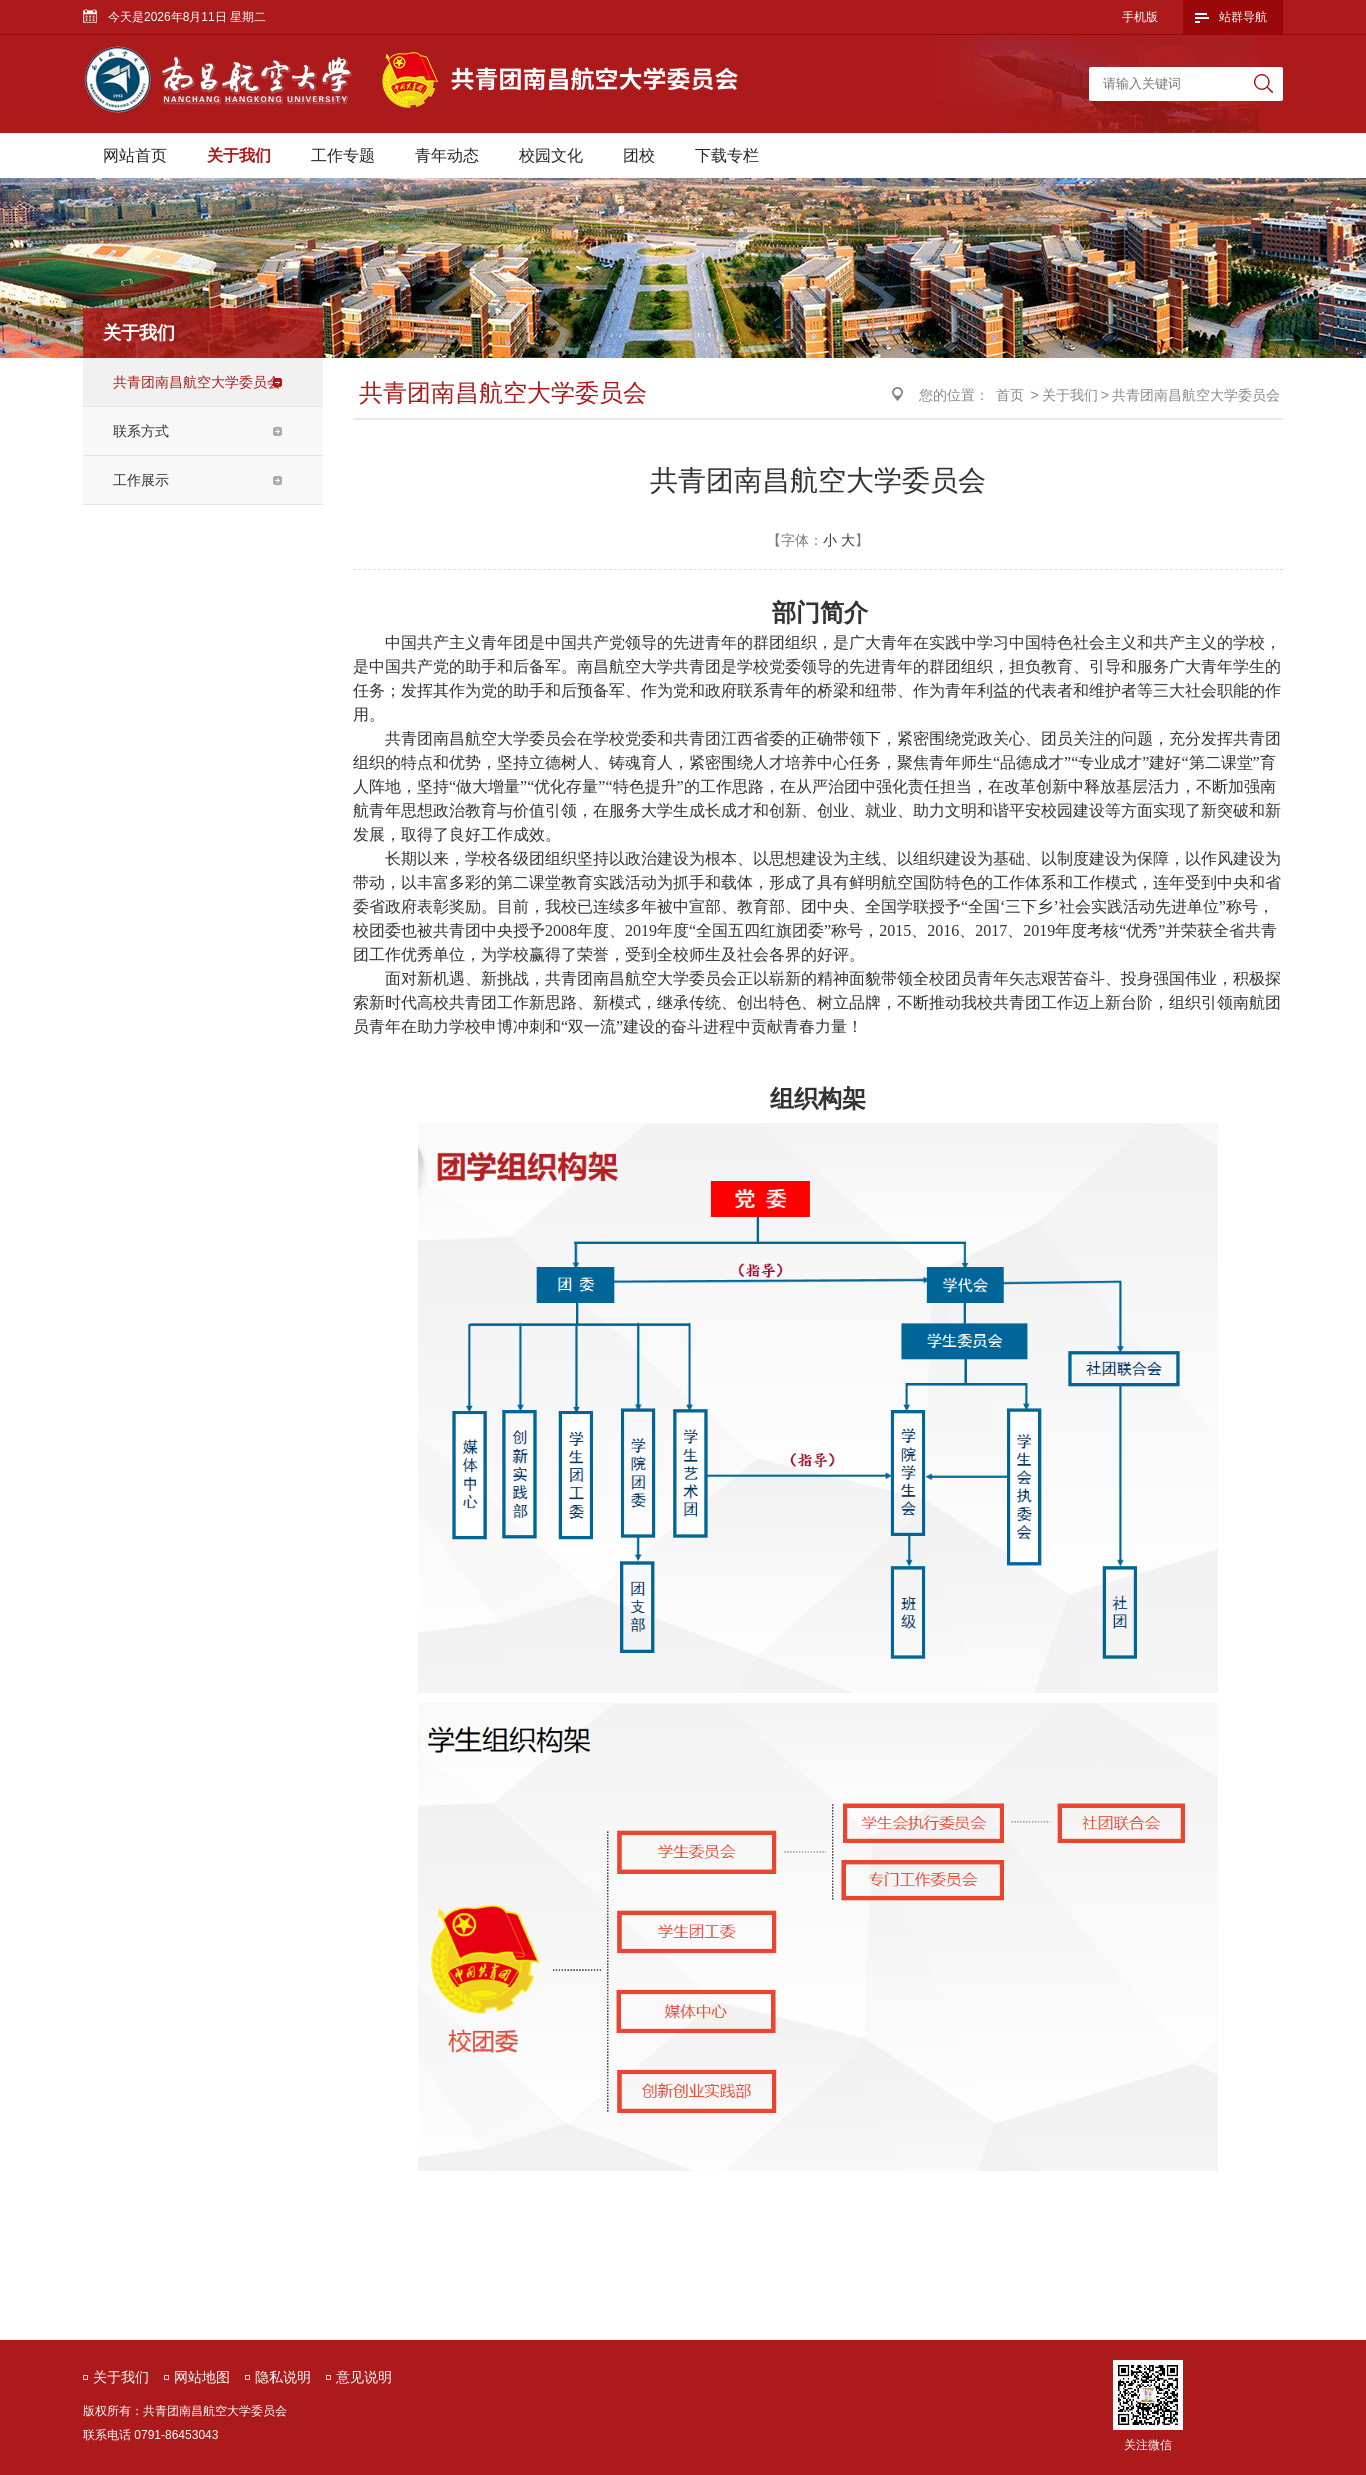 The image size is (1366, 2475). I want to click on 网站地图, so click(202, 2377).